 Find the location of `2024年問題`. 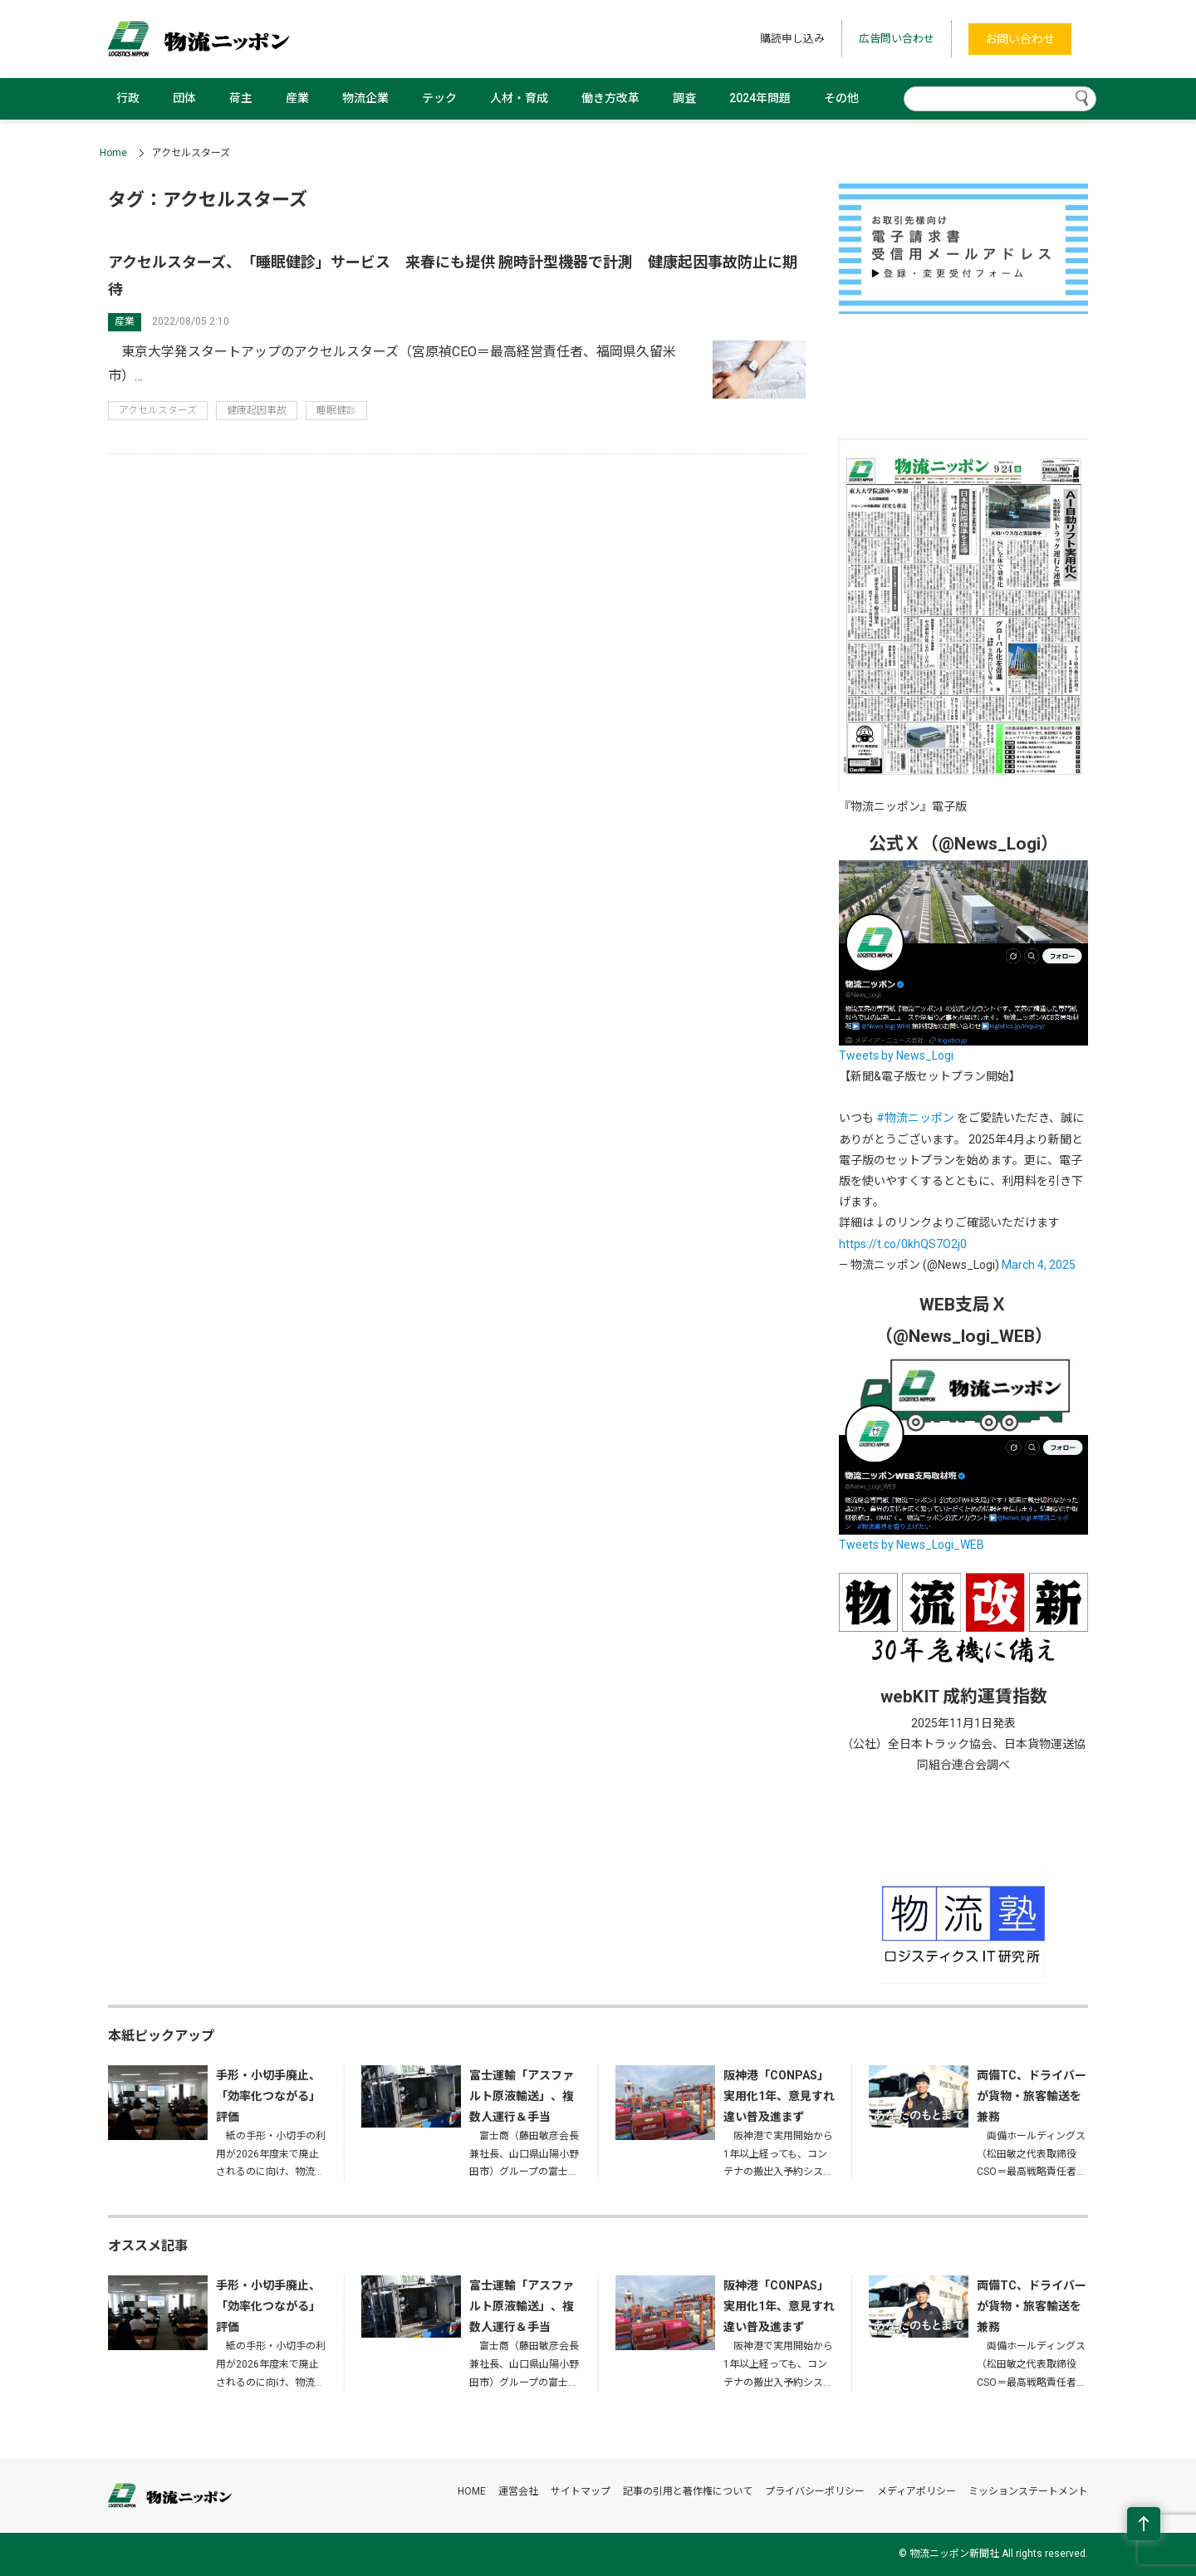

2024年問題 is located at coordinates (760, 98).